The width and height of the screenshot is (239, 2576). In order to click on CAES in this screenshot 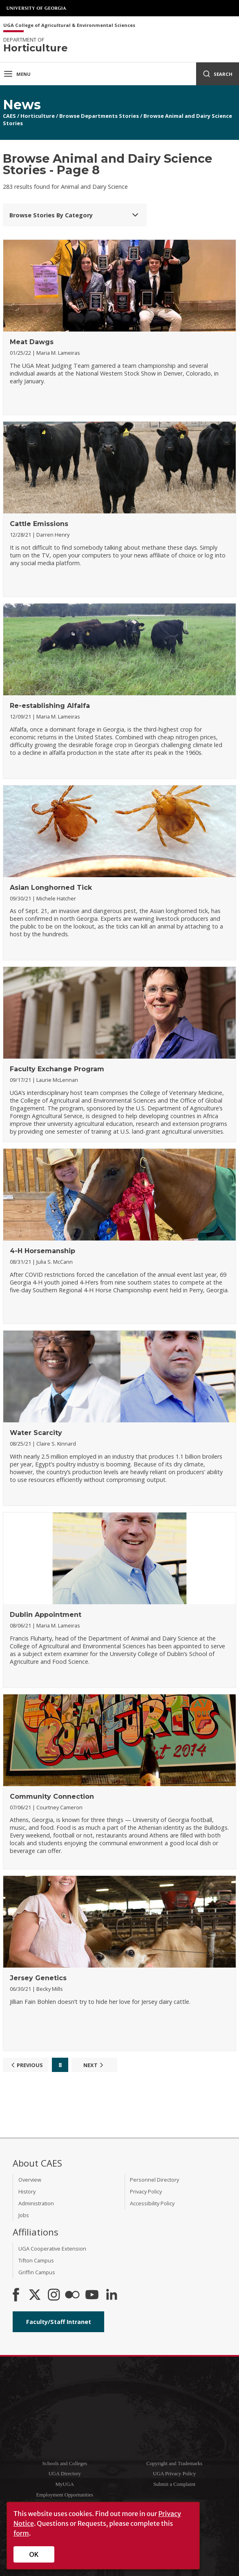, I will do `click(9, 115)`.